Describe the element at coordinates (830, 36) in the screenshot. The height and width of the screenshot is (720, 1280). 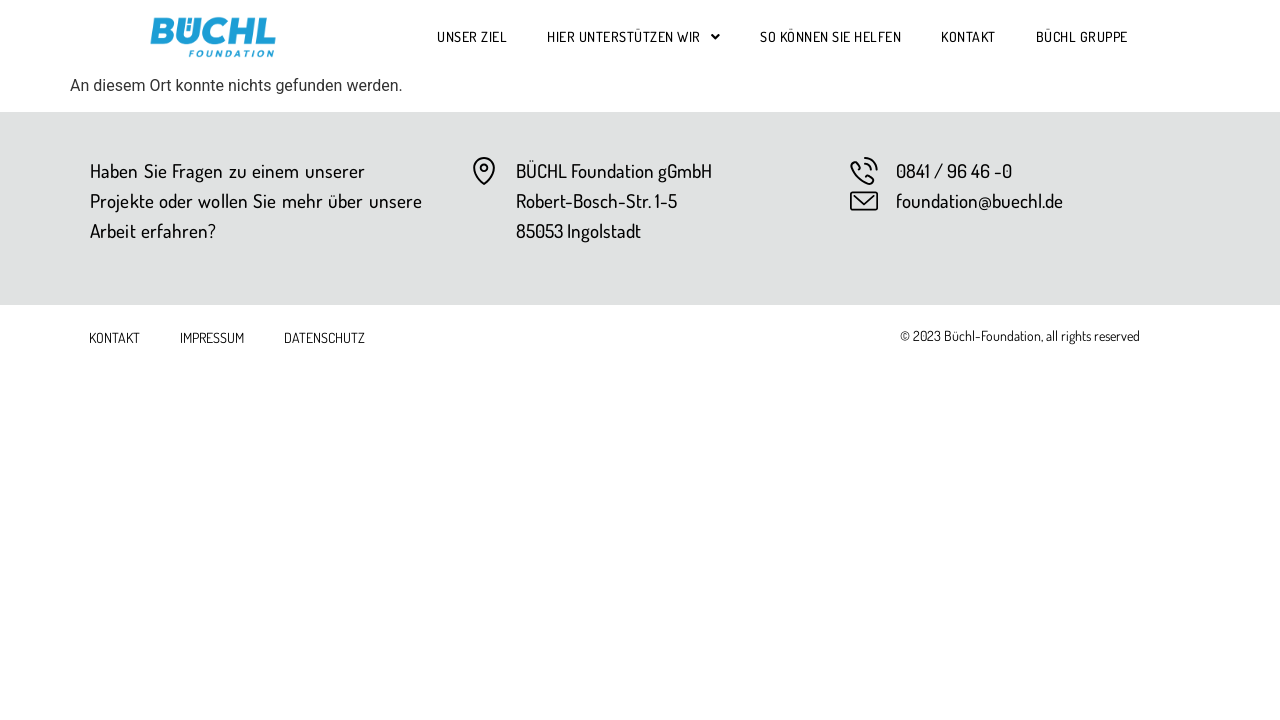
I see `So können Sie helfen` at that location.